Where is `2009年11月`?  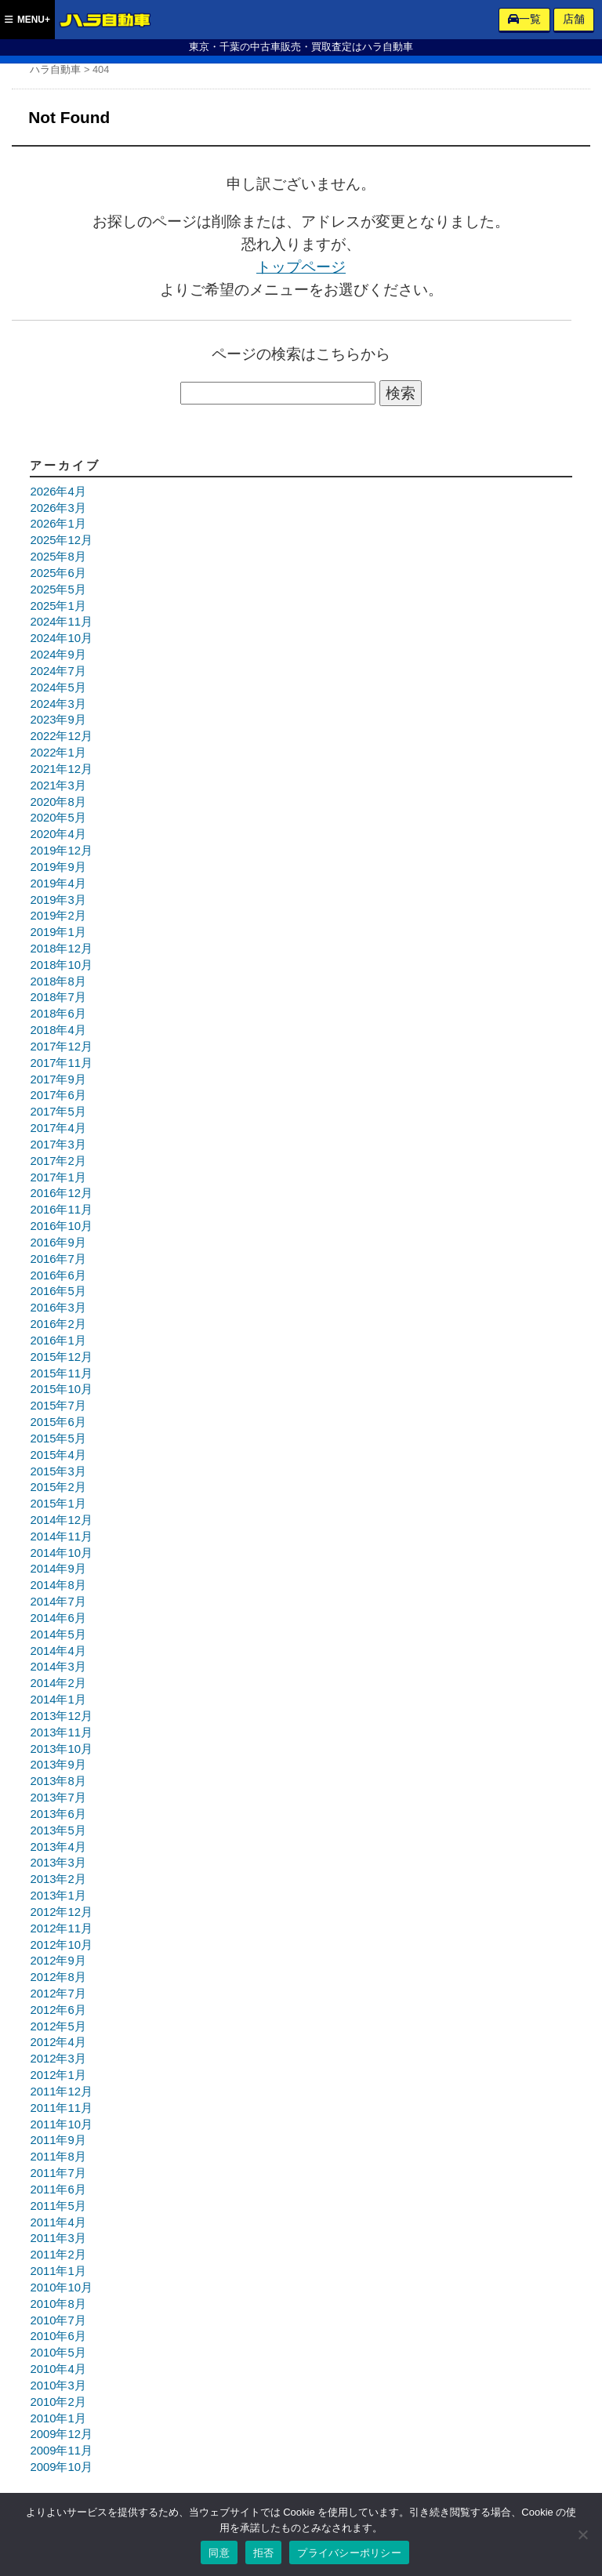 2009年11月 is located at coordinates (61, 2450).